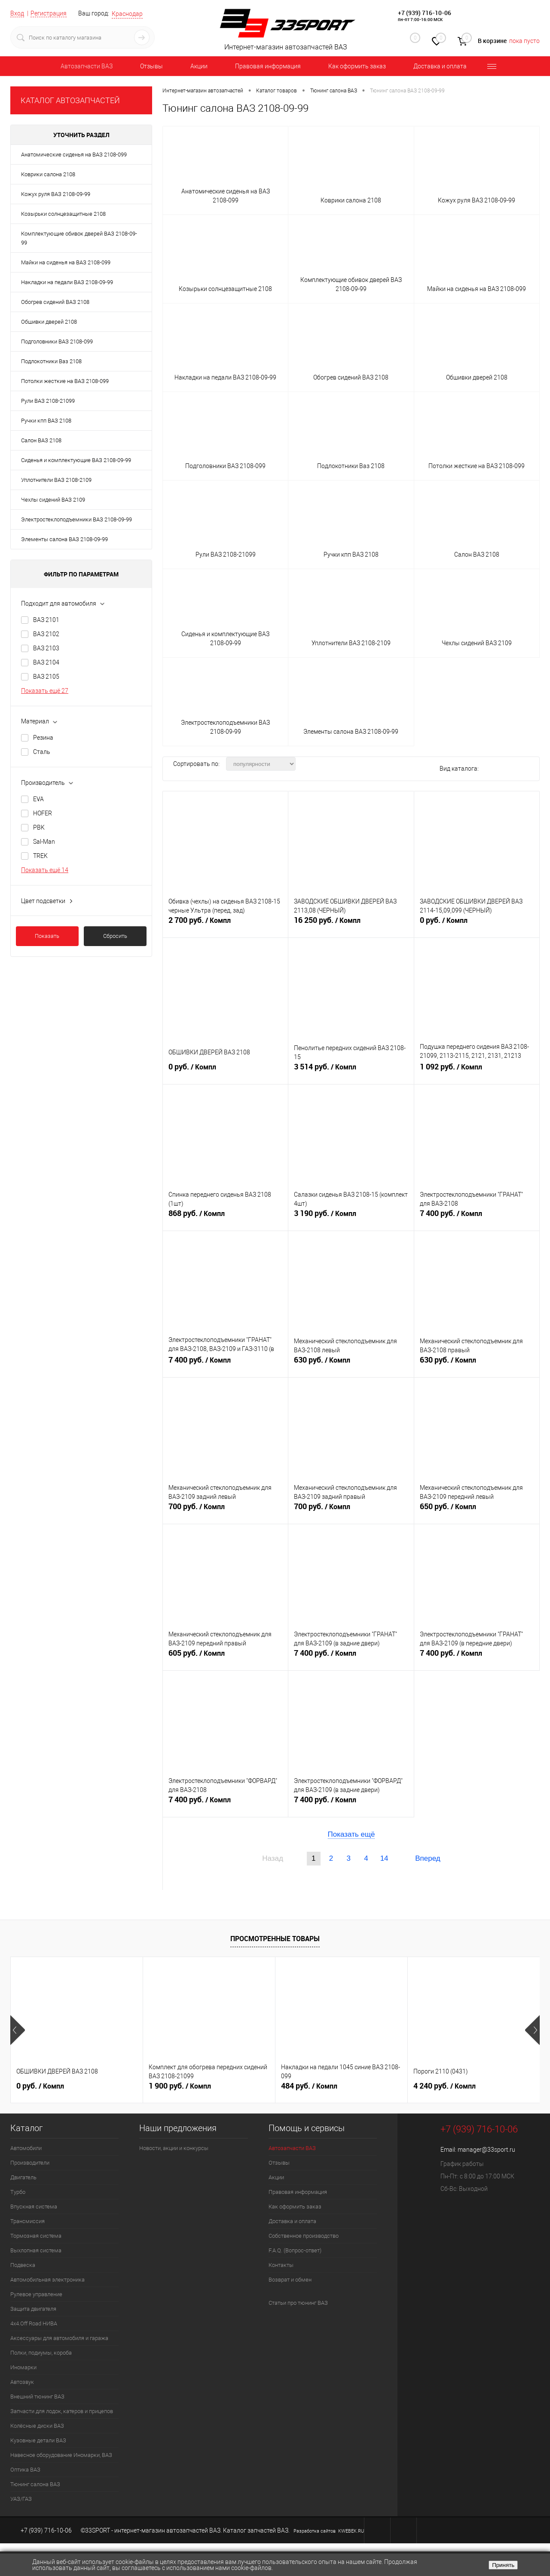 The width and height of the screenshot is (550, 2576). What do you see at coordinates (23, 2177) in the screenshot?
I see `Двигатель` at bounding box center [23, 2177].